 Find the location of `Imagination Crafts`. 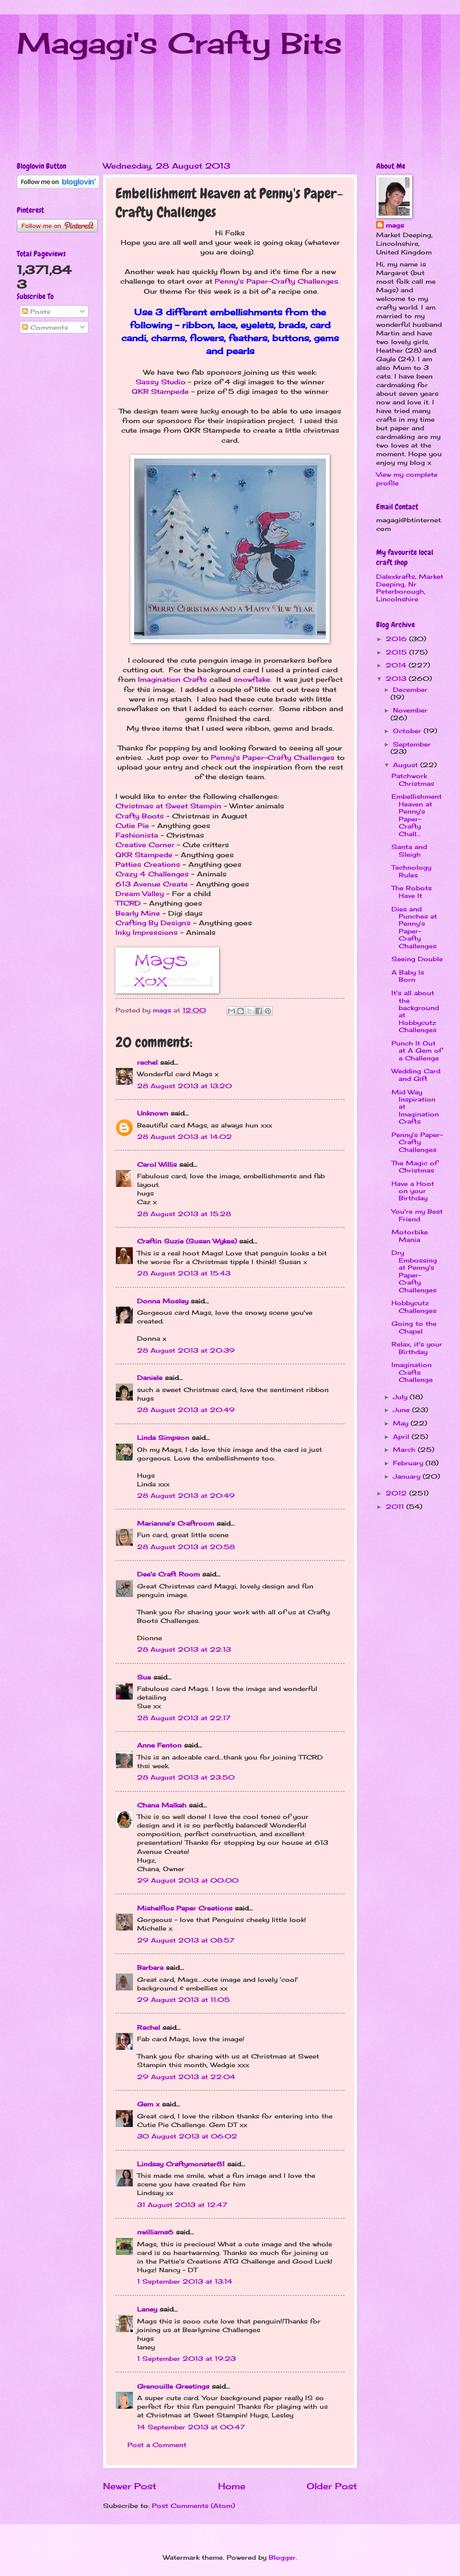

Imagination Crafts is located at coordinates (172, 679).